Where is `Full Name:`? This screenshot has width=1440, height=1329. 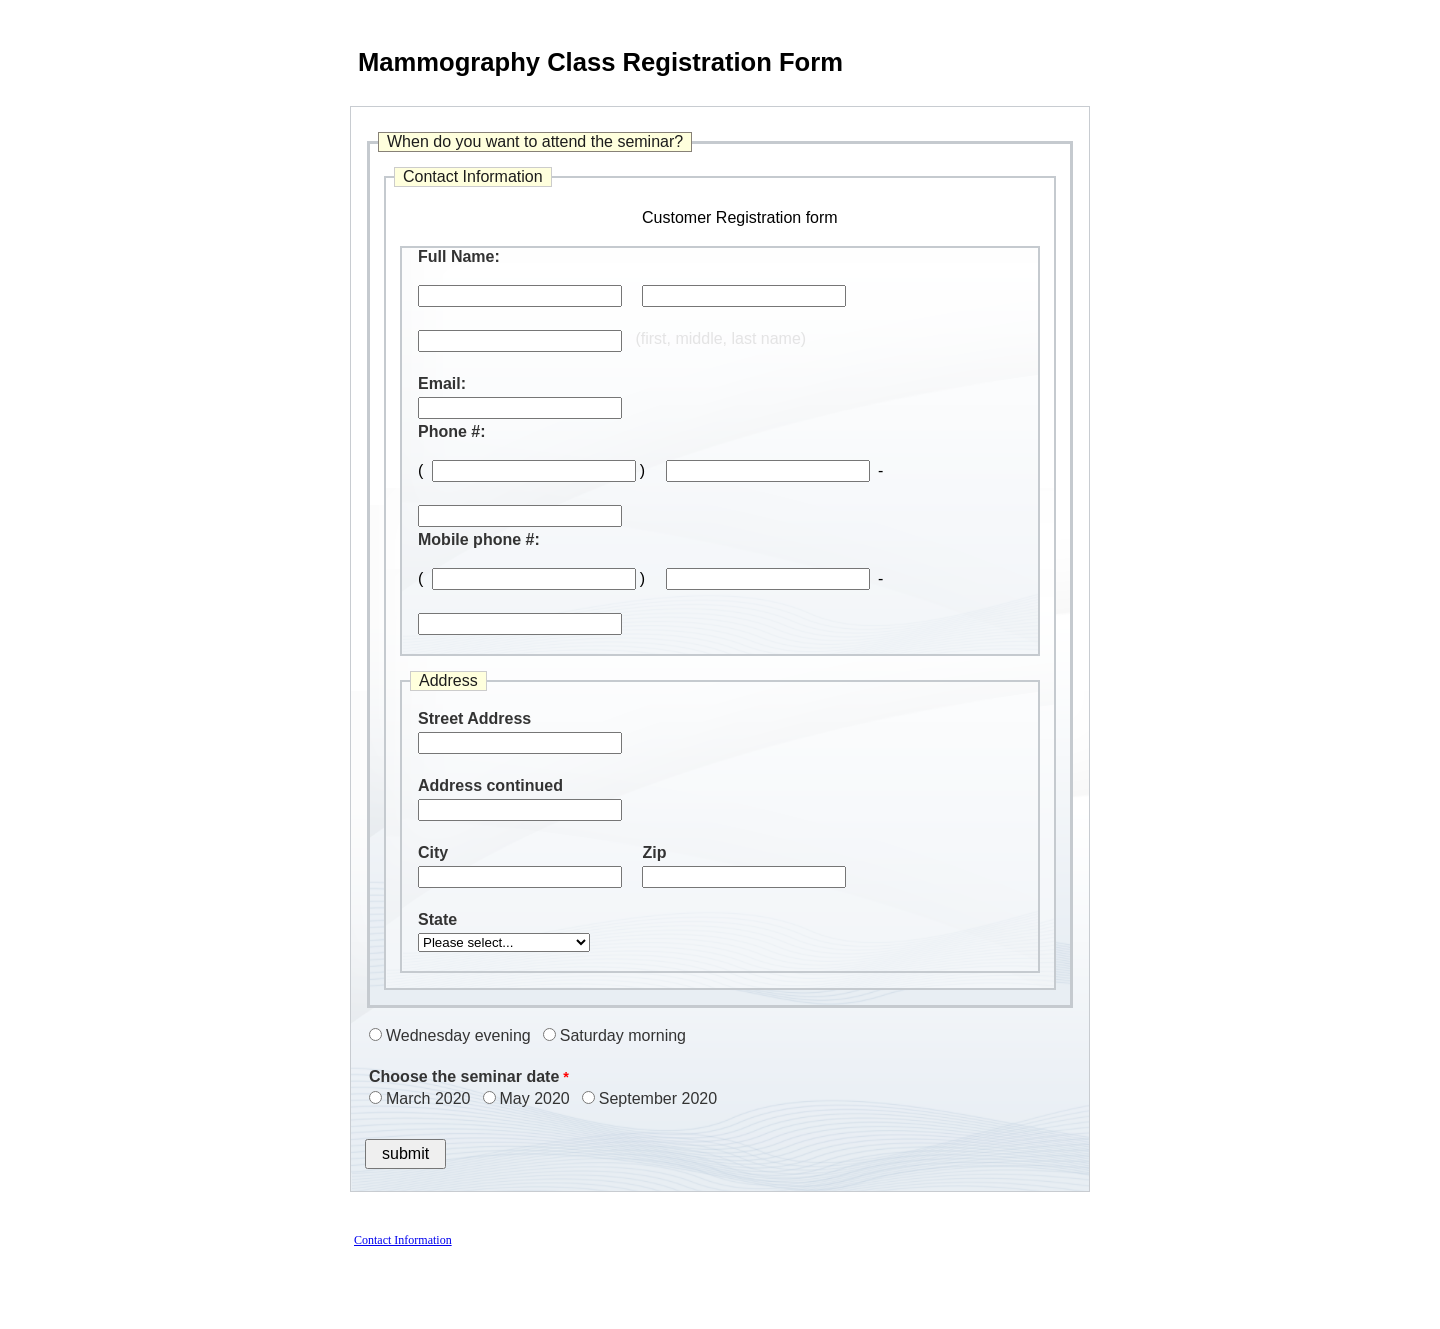 Full Name: is located at coordinates (459, 256).